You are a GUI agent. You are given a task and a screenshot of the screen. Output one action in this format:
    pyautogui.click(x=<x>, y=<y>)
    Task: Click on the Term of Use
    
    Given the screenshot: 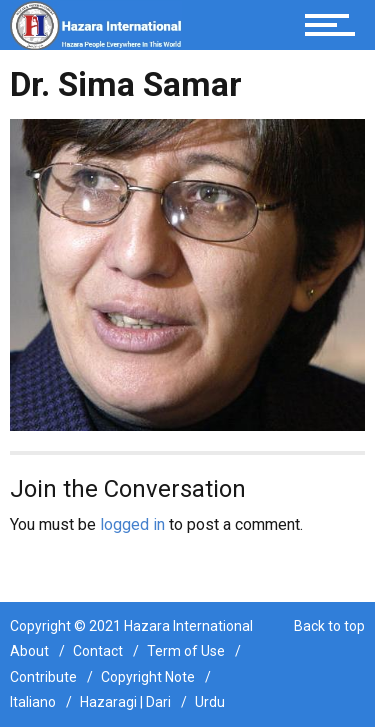 What is the action you would take?
    pyautogui.click(x=186, y=651)
    